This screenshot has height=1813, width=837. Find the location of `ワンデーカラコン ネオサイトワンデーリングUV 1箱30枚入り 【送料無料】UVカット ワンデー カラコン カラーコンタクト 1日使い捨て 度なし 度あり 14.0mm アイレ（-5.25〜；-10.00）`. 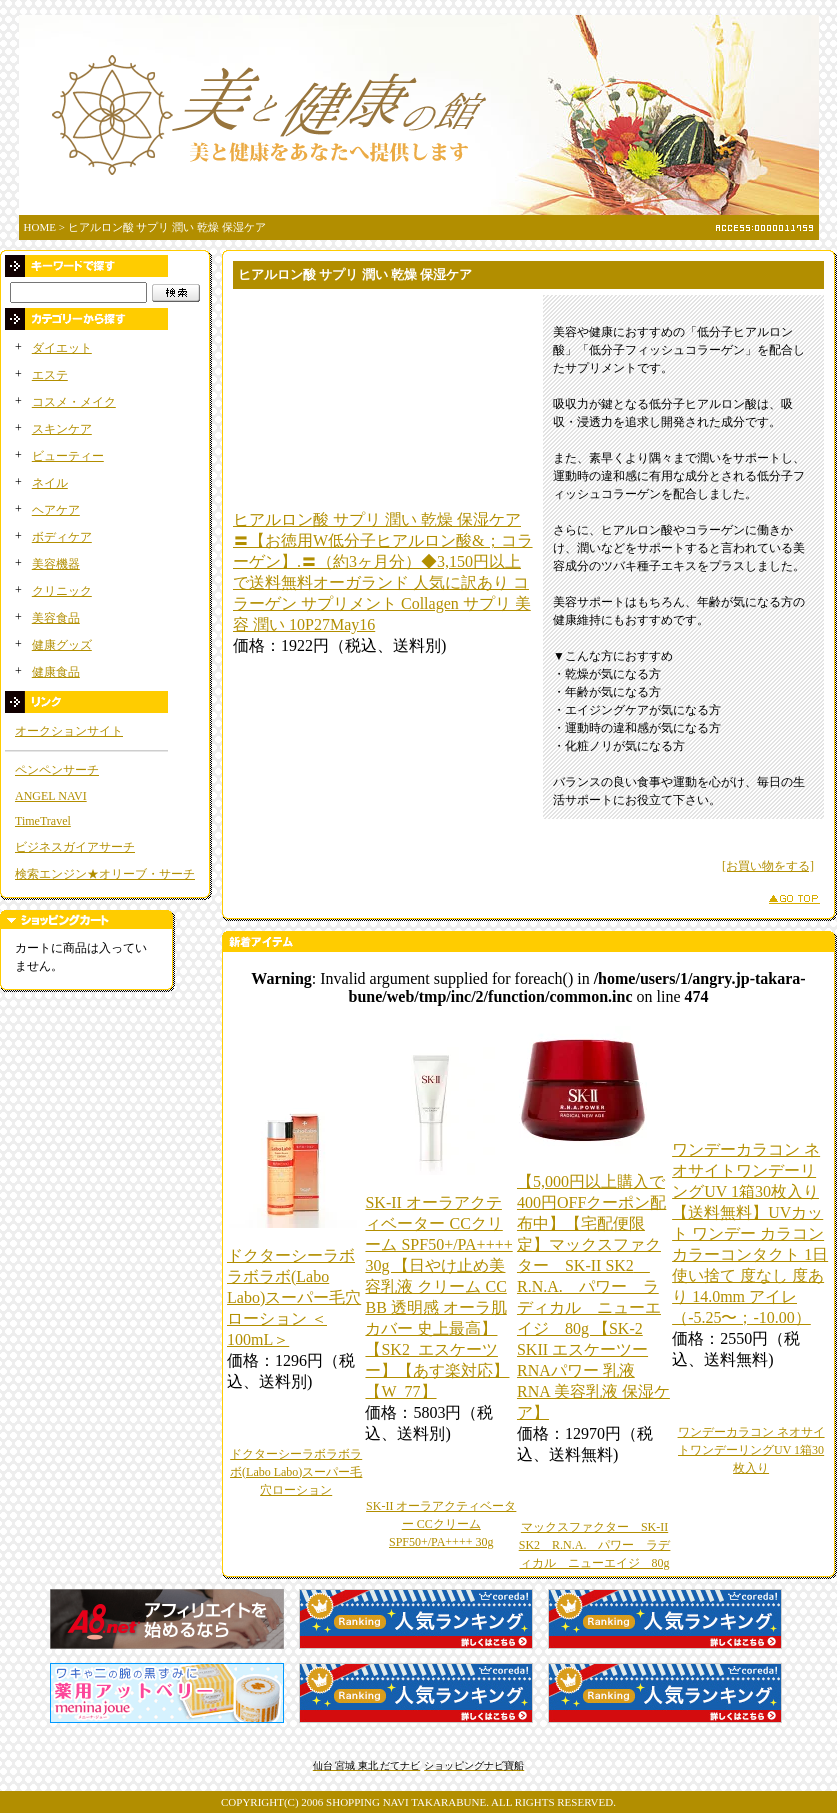

ワンデーカラコン ネオサイトワンデーリングUV 1箱30枚入り 【送料無料】UVカット ワンデー カラコン カラーコンタクト 1日使い捨て 度なし 度あり 14.0mm アイレ（-5.25〜；-10.00） is located at coordinates (750, 1233).